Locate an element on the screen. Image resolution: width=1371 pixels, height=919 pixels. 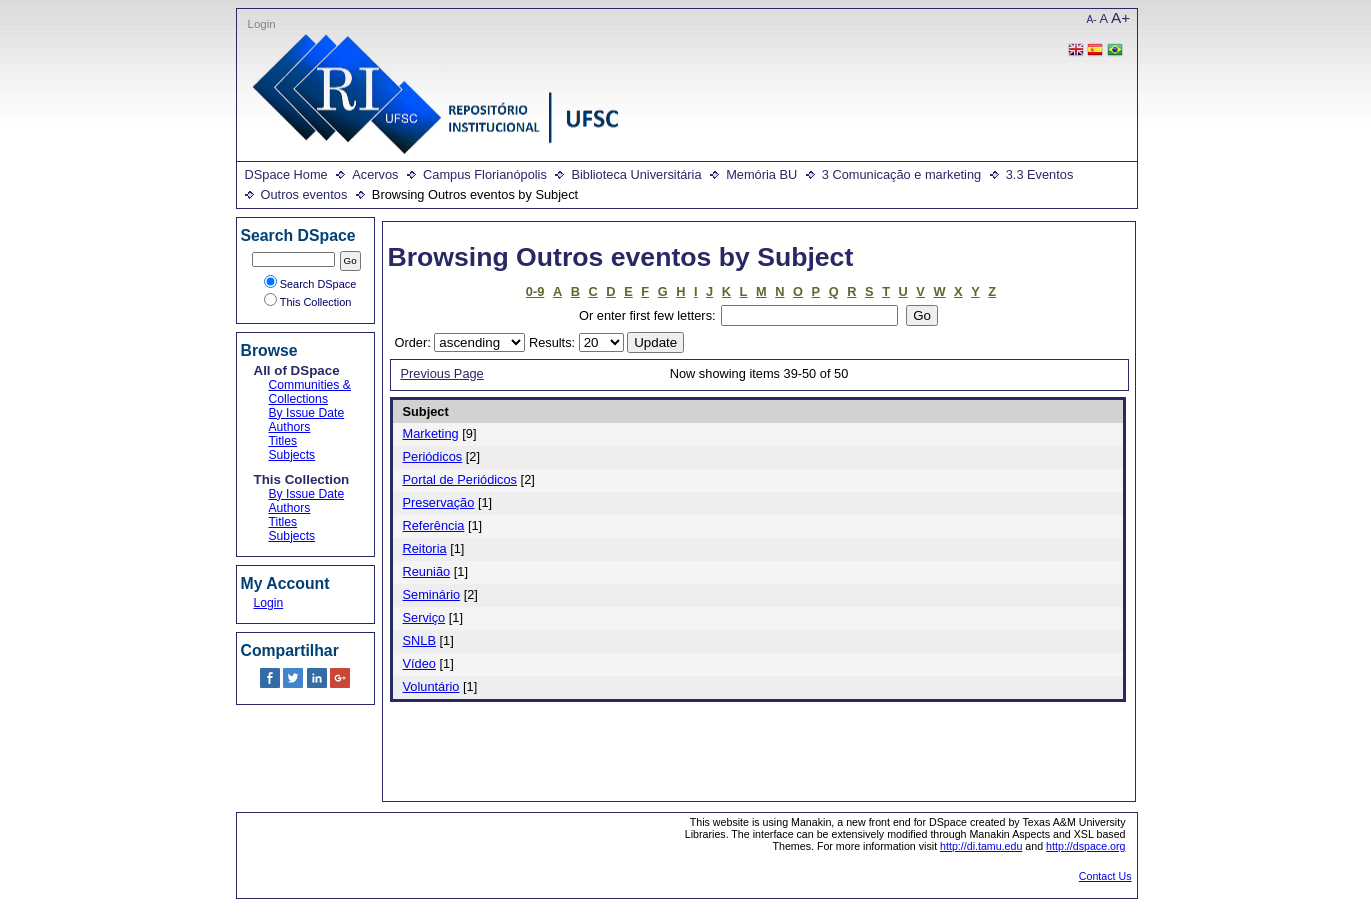
By Issue Date is located at coordinates (307, 413).